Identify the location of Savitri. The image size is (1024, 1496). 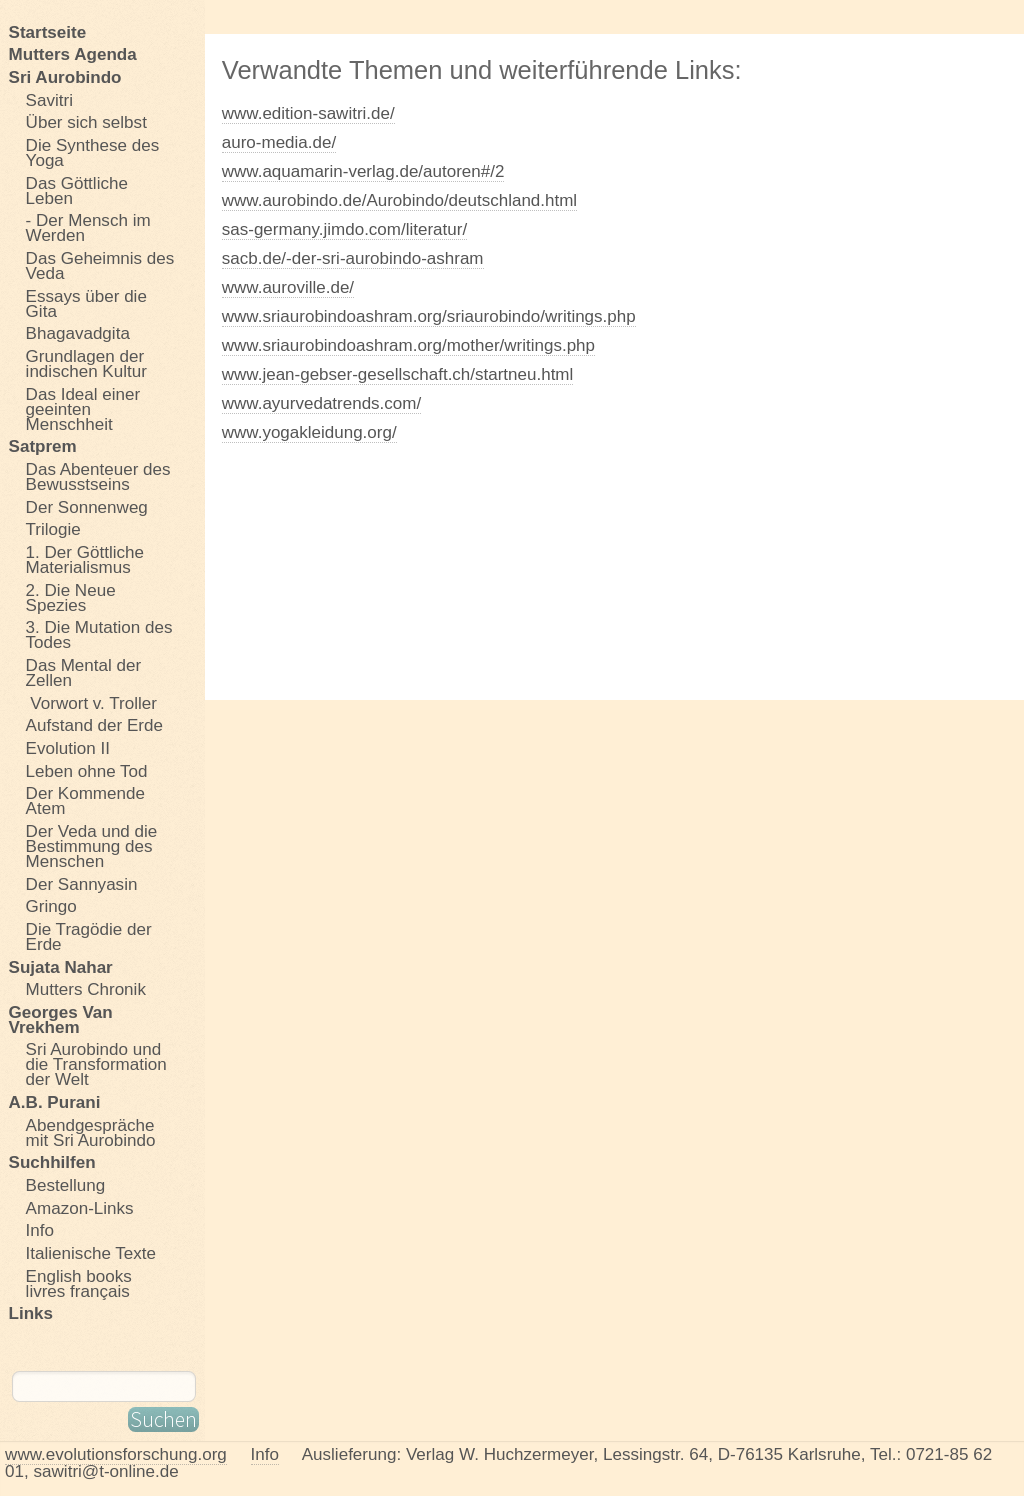
(49, 100).